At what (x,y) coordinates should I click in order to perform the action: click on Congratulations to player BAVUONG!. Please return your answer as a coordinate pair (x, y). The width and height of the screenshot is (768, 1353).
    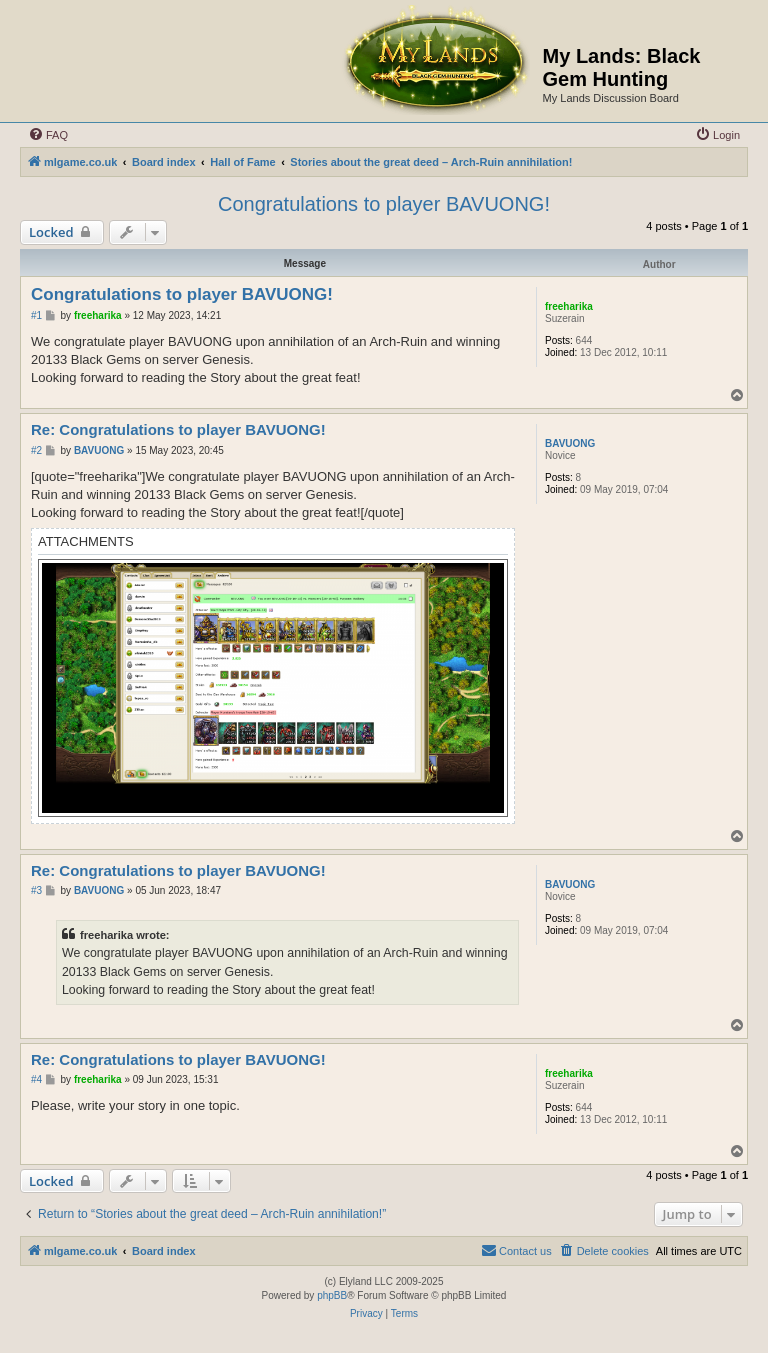
    Looking at the image, I should click on (384, 204).